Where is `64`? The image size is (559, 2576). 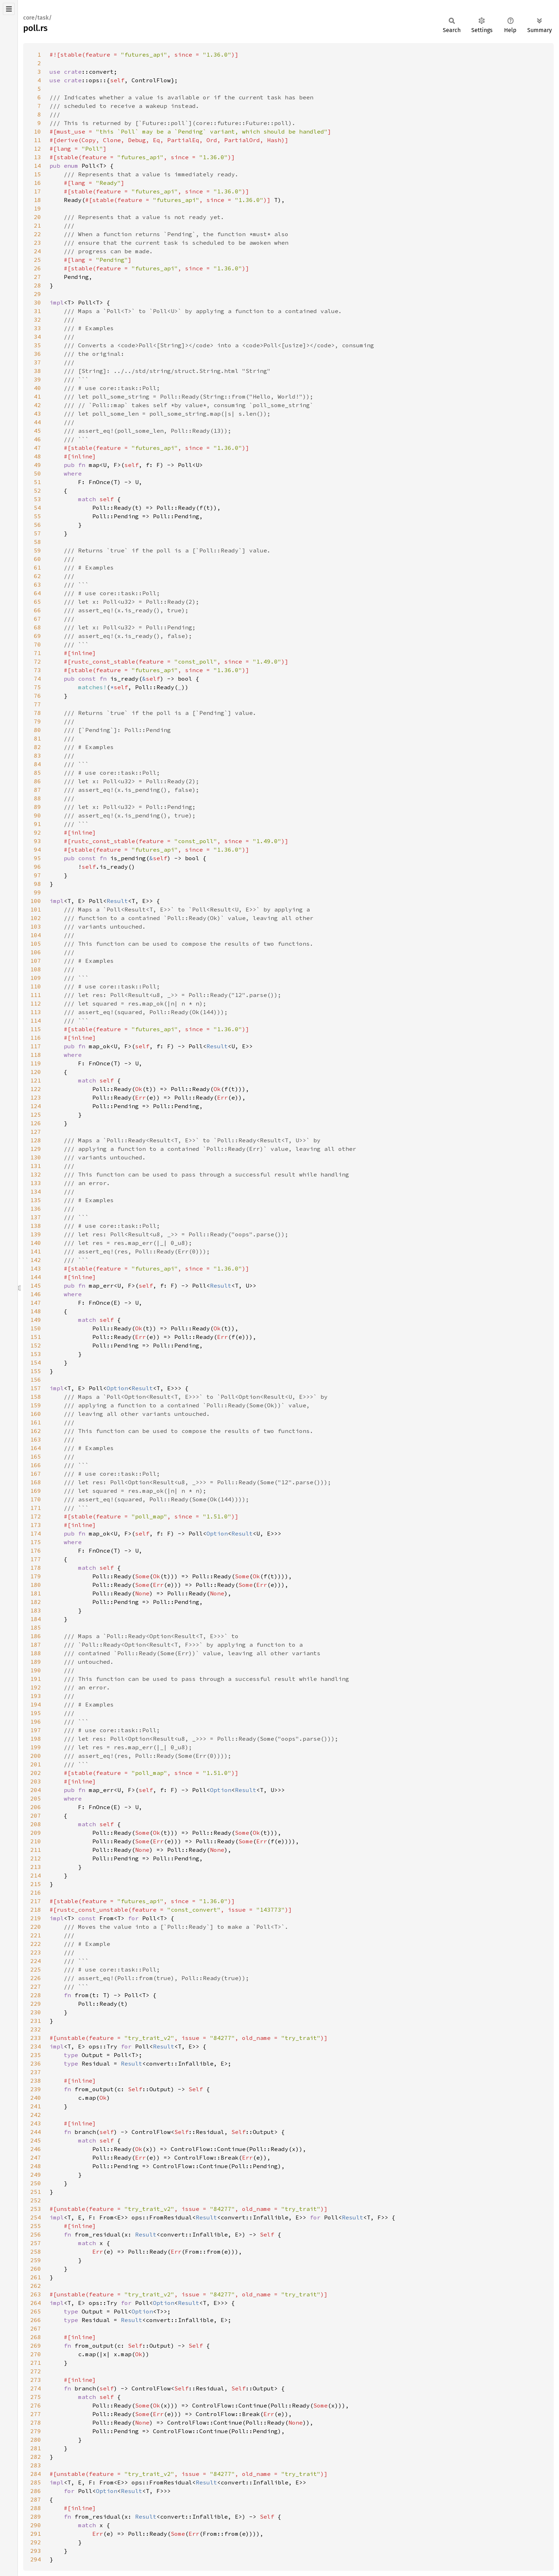
64 is located at coordinates (37, 593).